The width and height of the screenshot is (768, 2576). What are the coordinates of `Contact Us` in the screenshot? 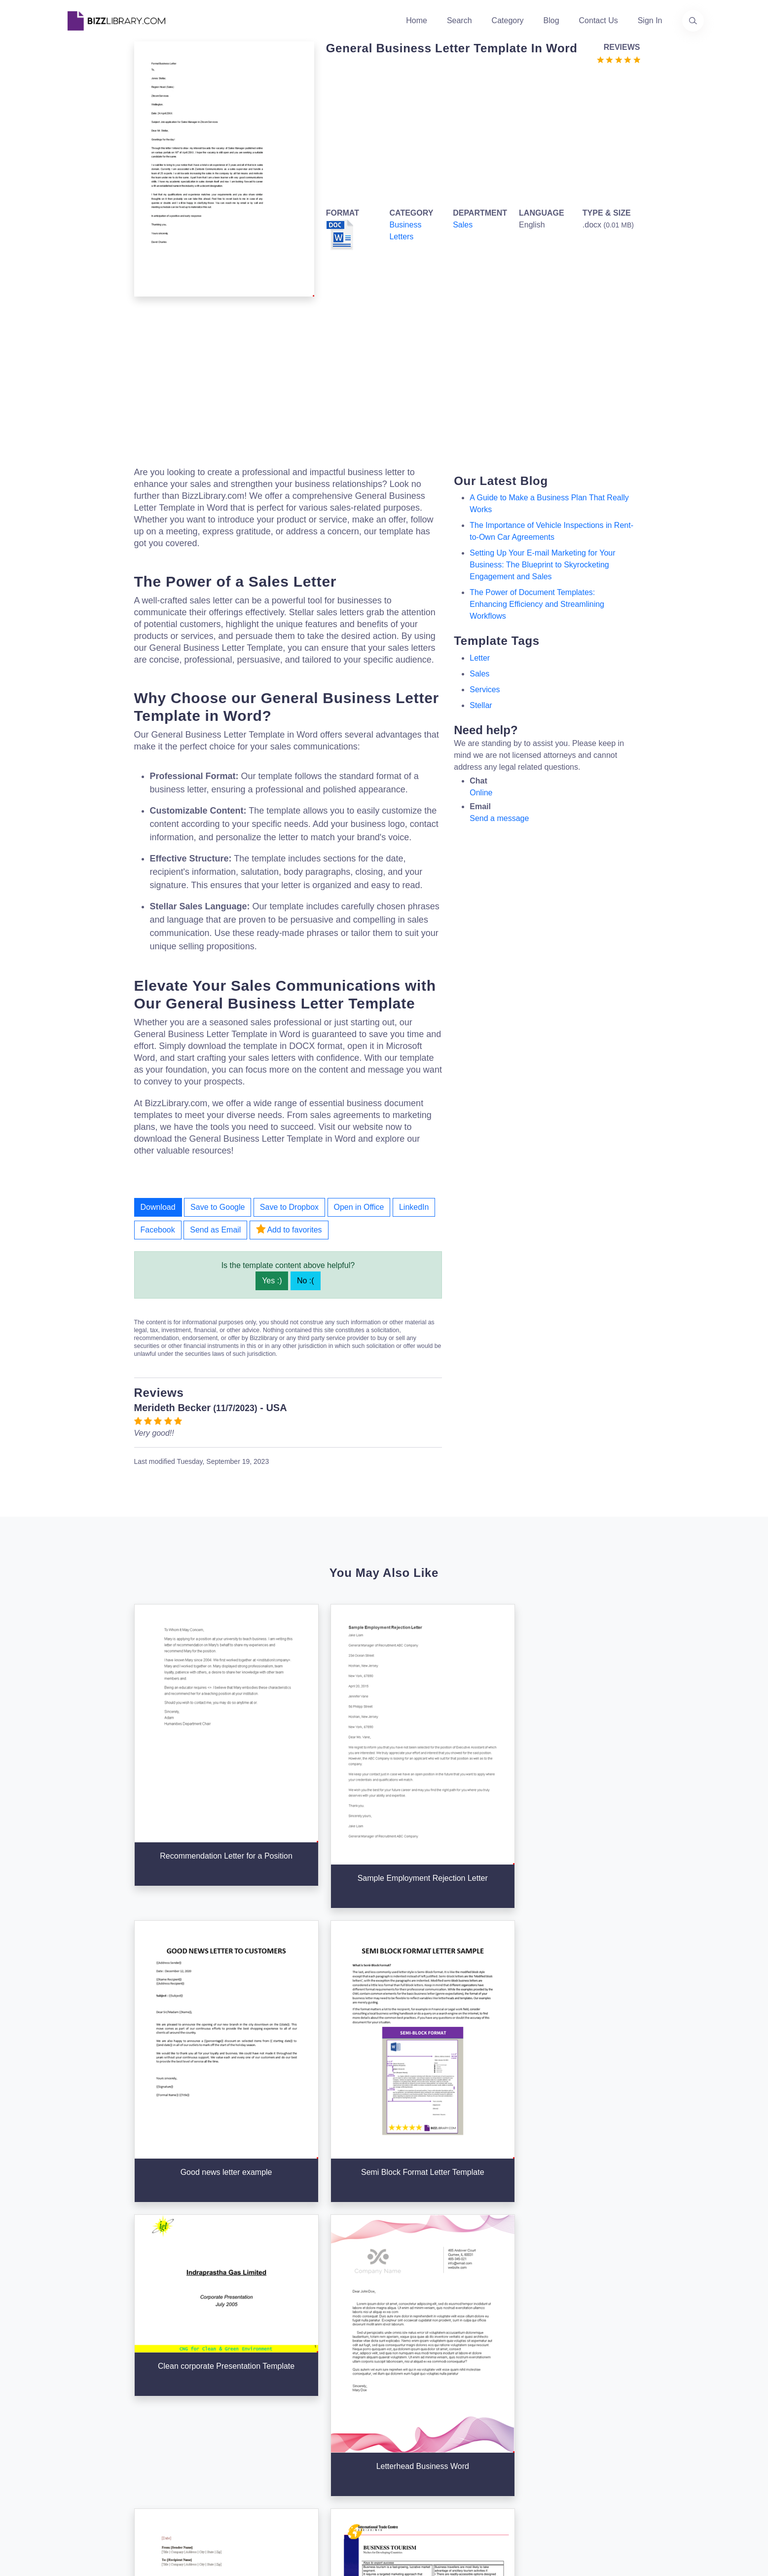 It's located at (598, 20).